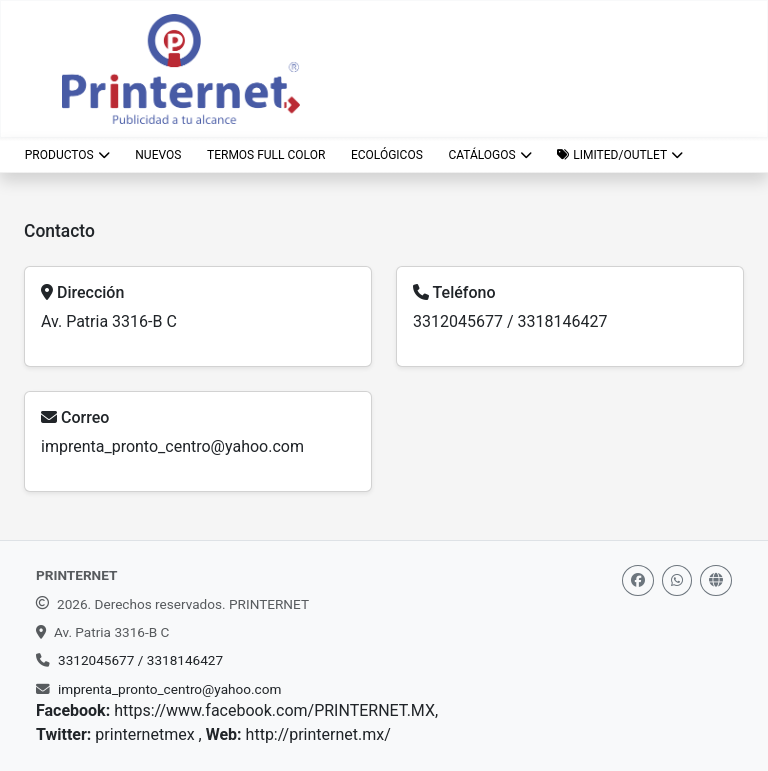 The width and height of the screenshot is (768, 771). I want to click on [Whatsapp], so click(677, 580).